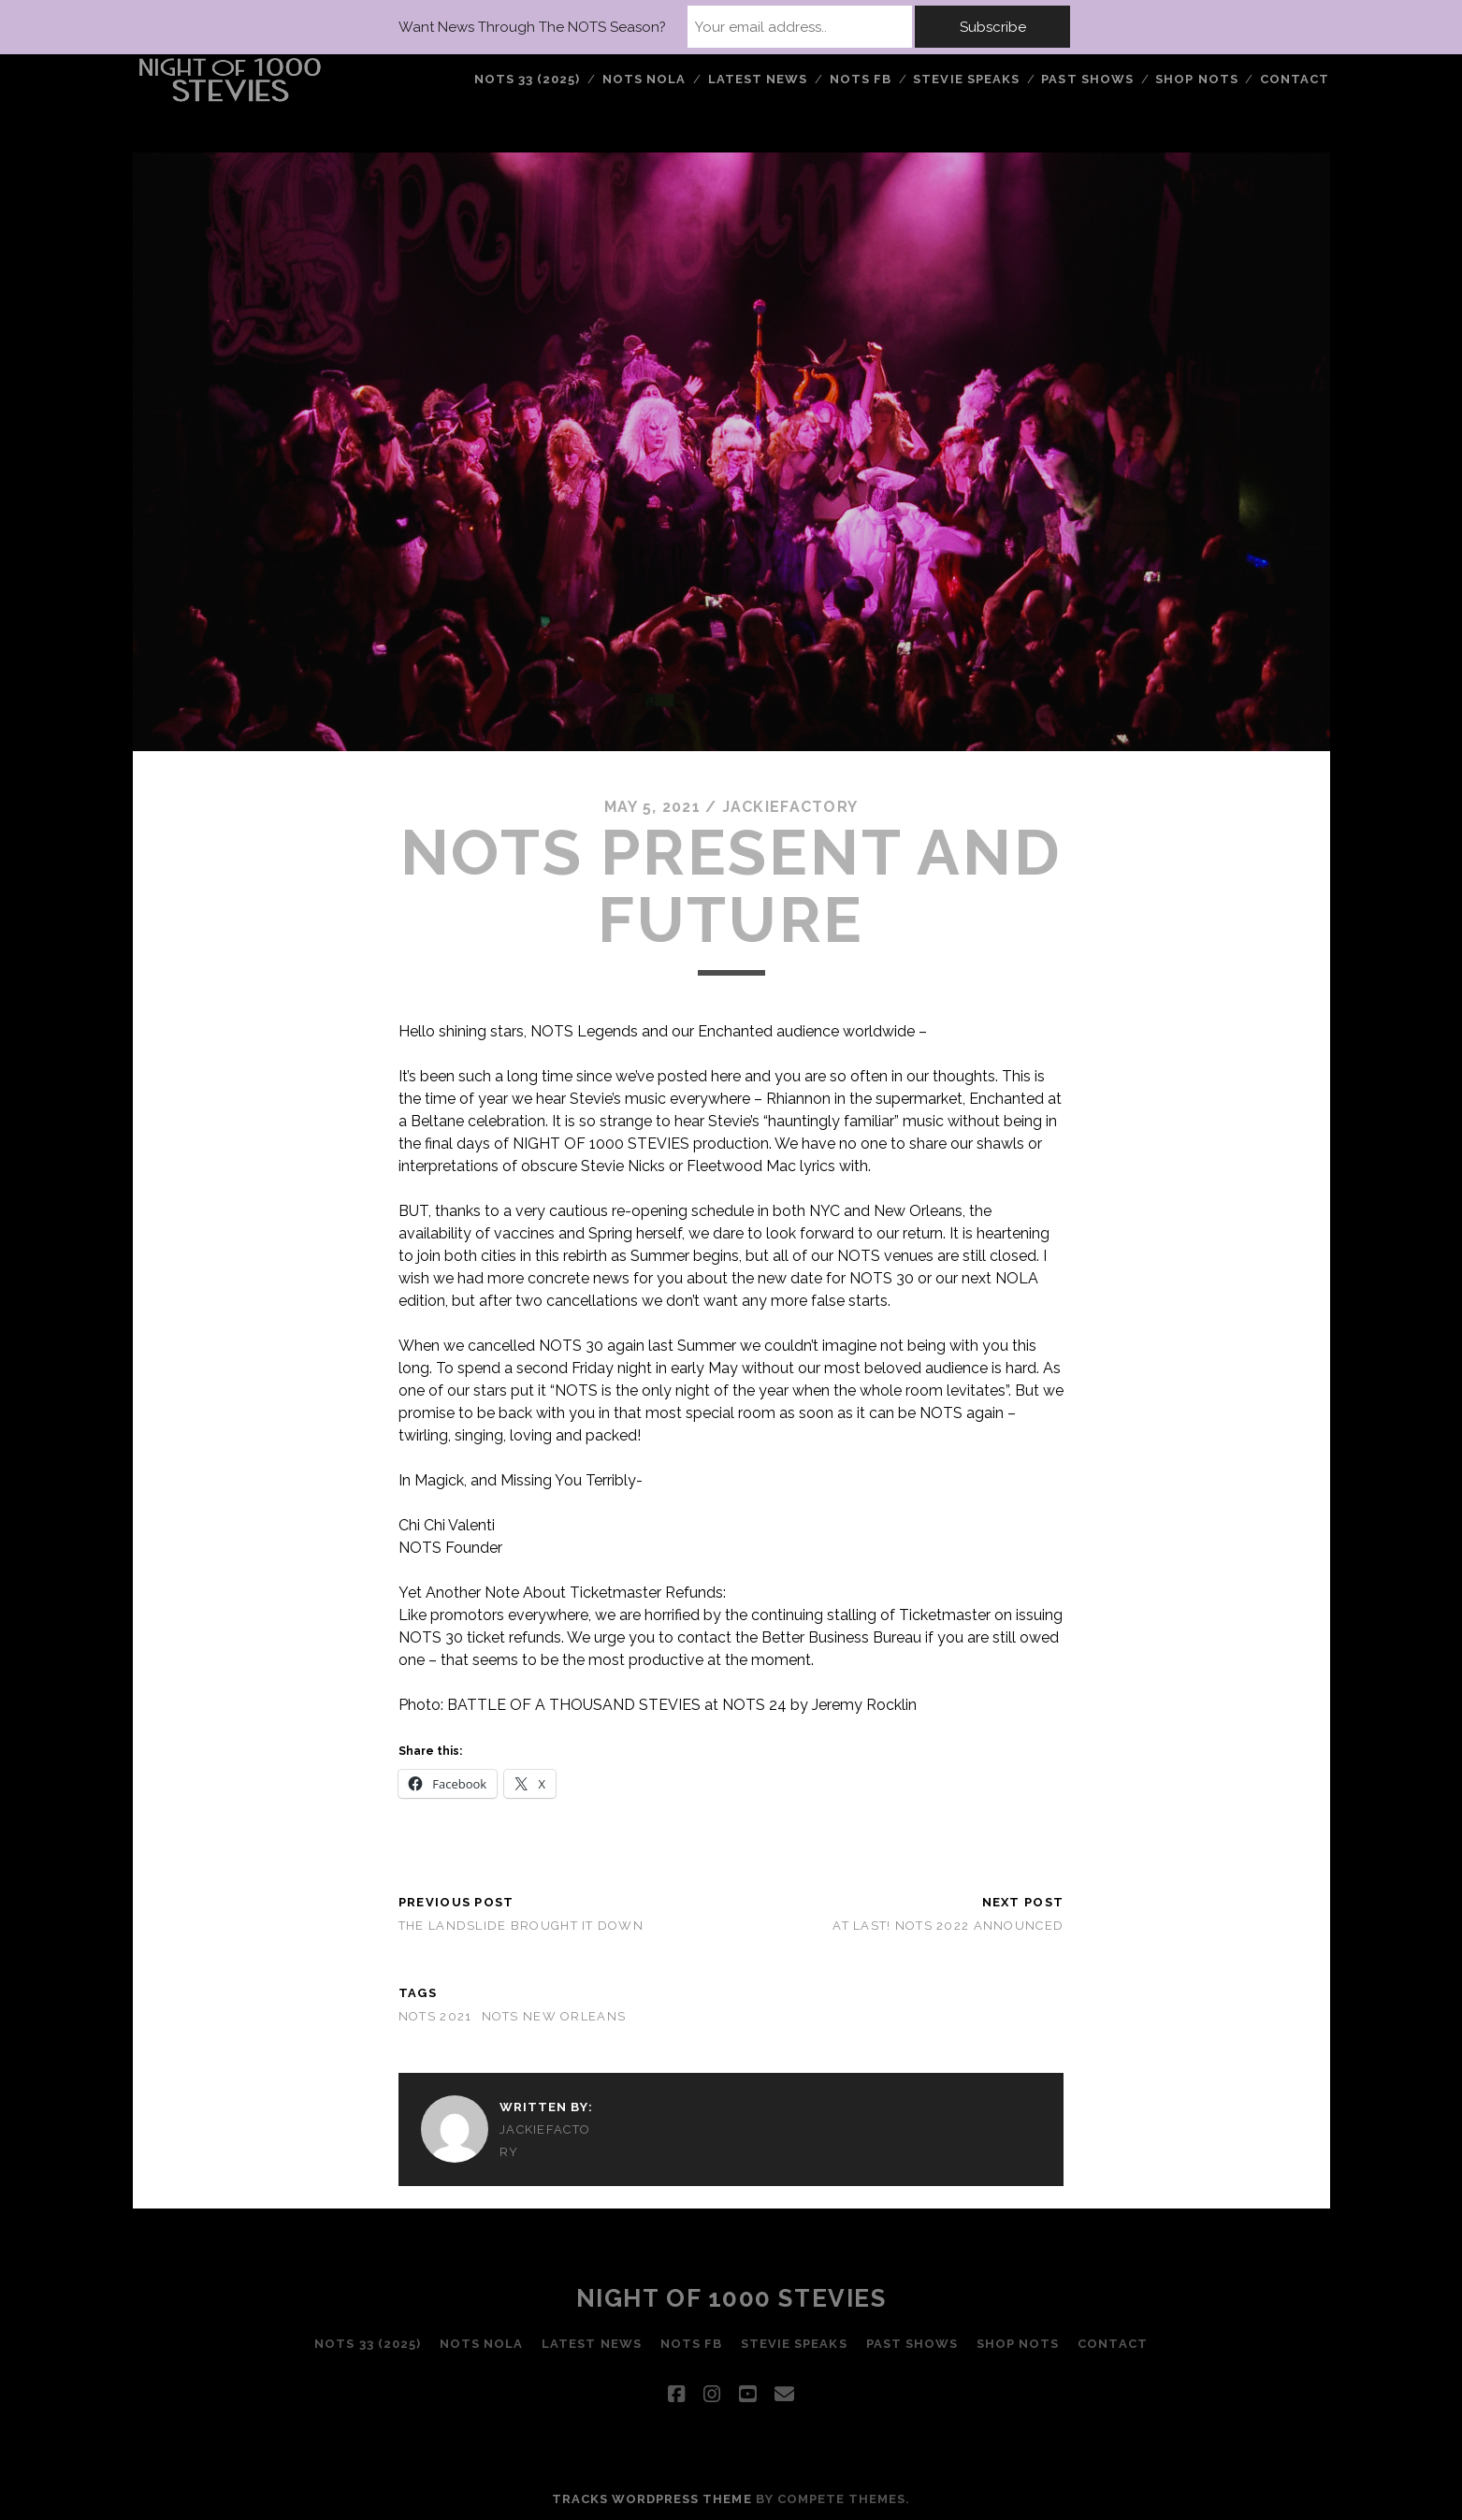  Describe the element at coordinates (527, 79) in the screenshot. I see `NOTS 33 (2025)` at that location.